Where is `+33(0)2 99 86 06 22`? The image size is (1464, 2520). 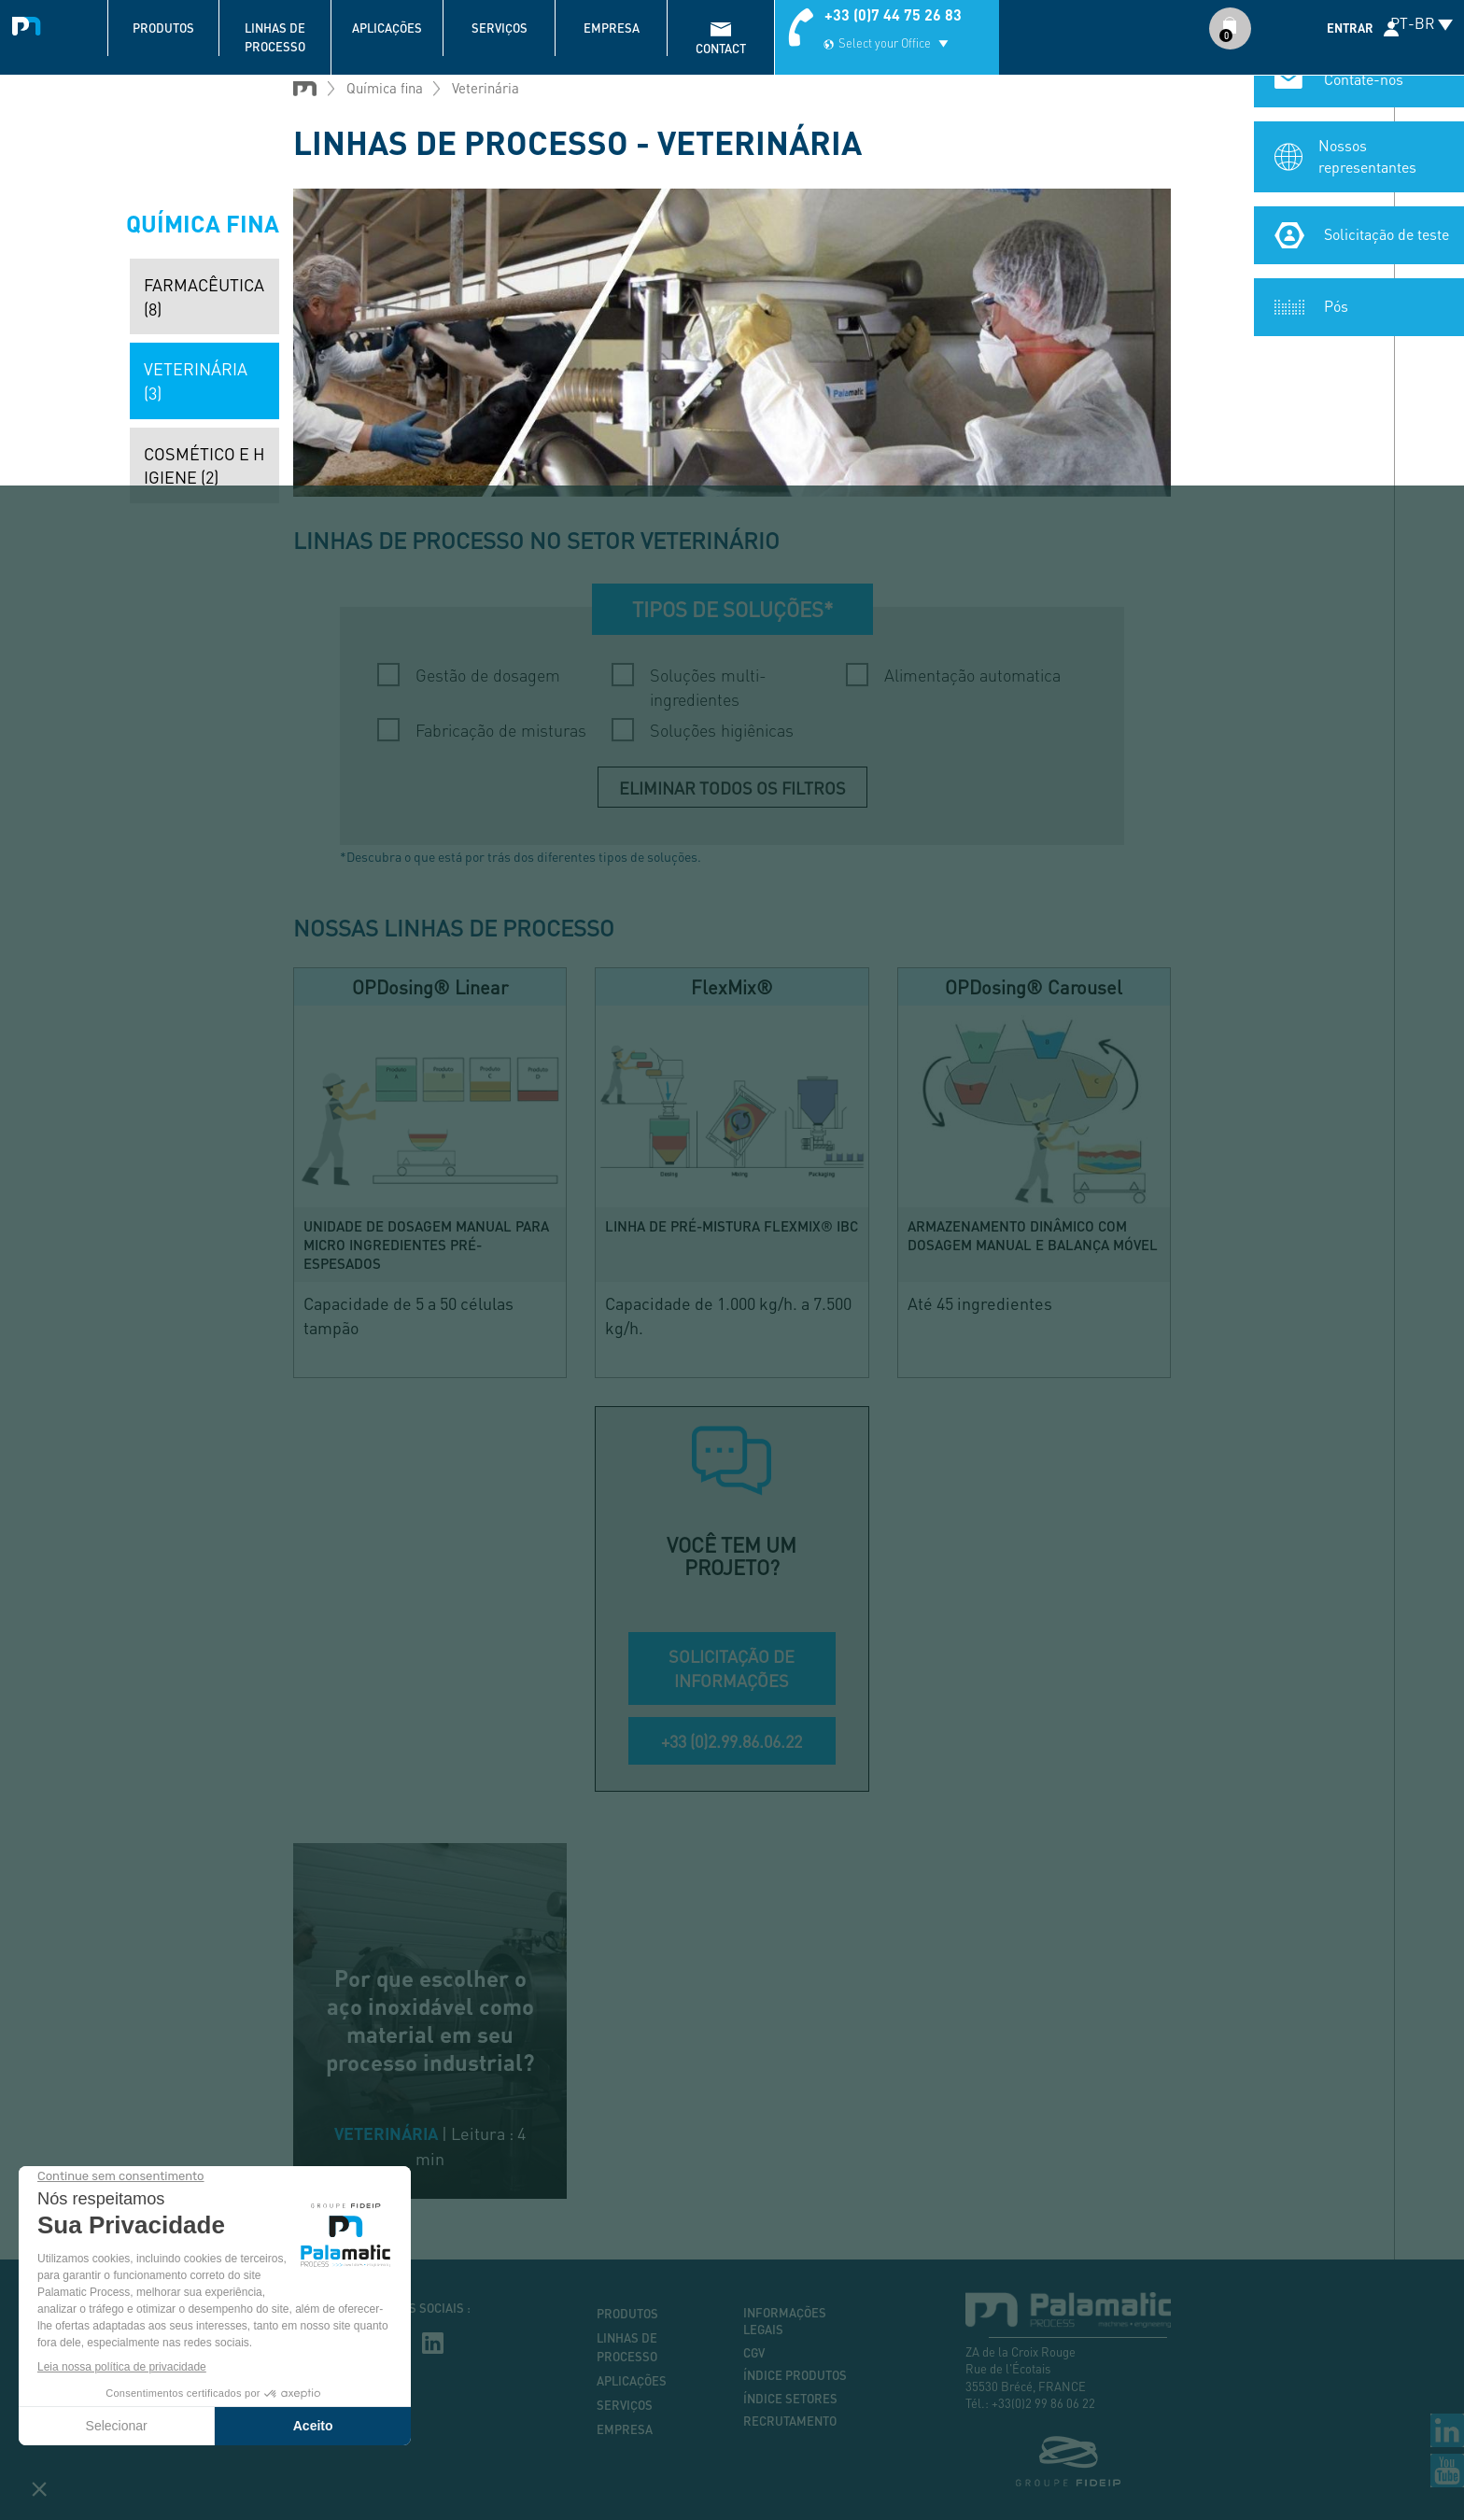 +33(0)2 99 86 06 22 is located at coordinates (1043, 2403).